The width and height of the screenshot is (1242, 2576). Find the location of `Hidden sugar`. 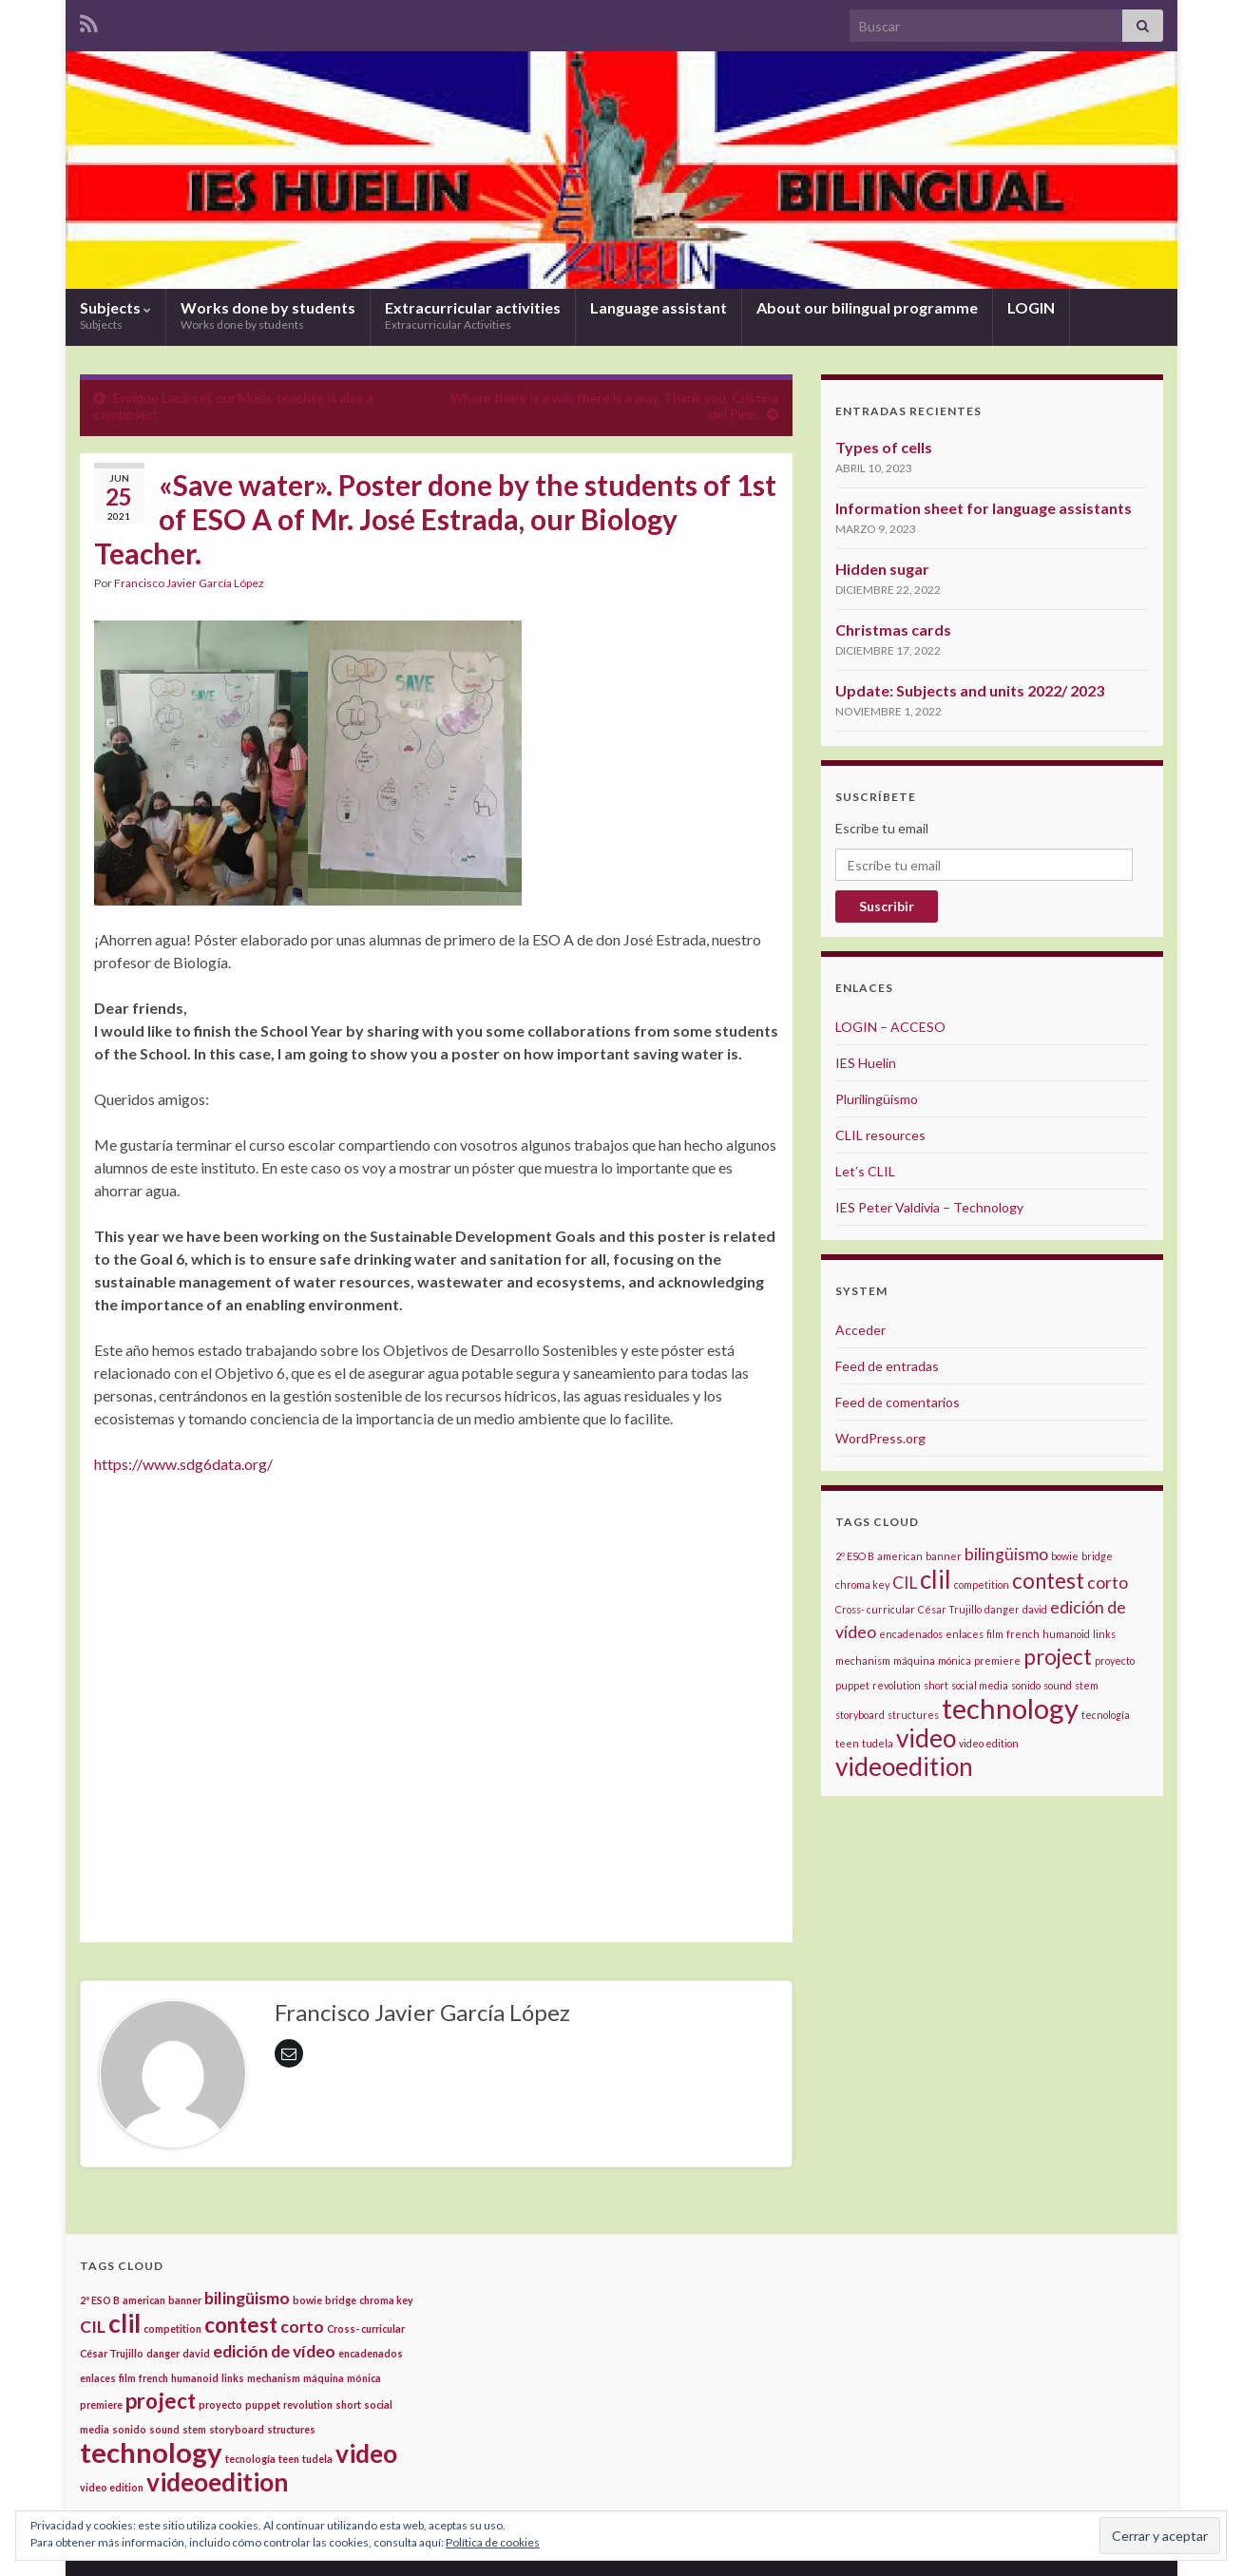

Hidden sugar is located at coordinates (882, 569).